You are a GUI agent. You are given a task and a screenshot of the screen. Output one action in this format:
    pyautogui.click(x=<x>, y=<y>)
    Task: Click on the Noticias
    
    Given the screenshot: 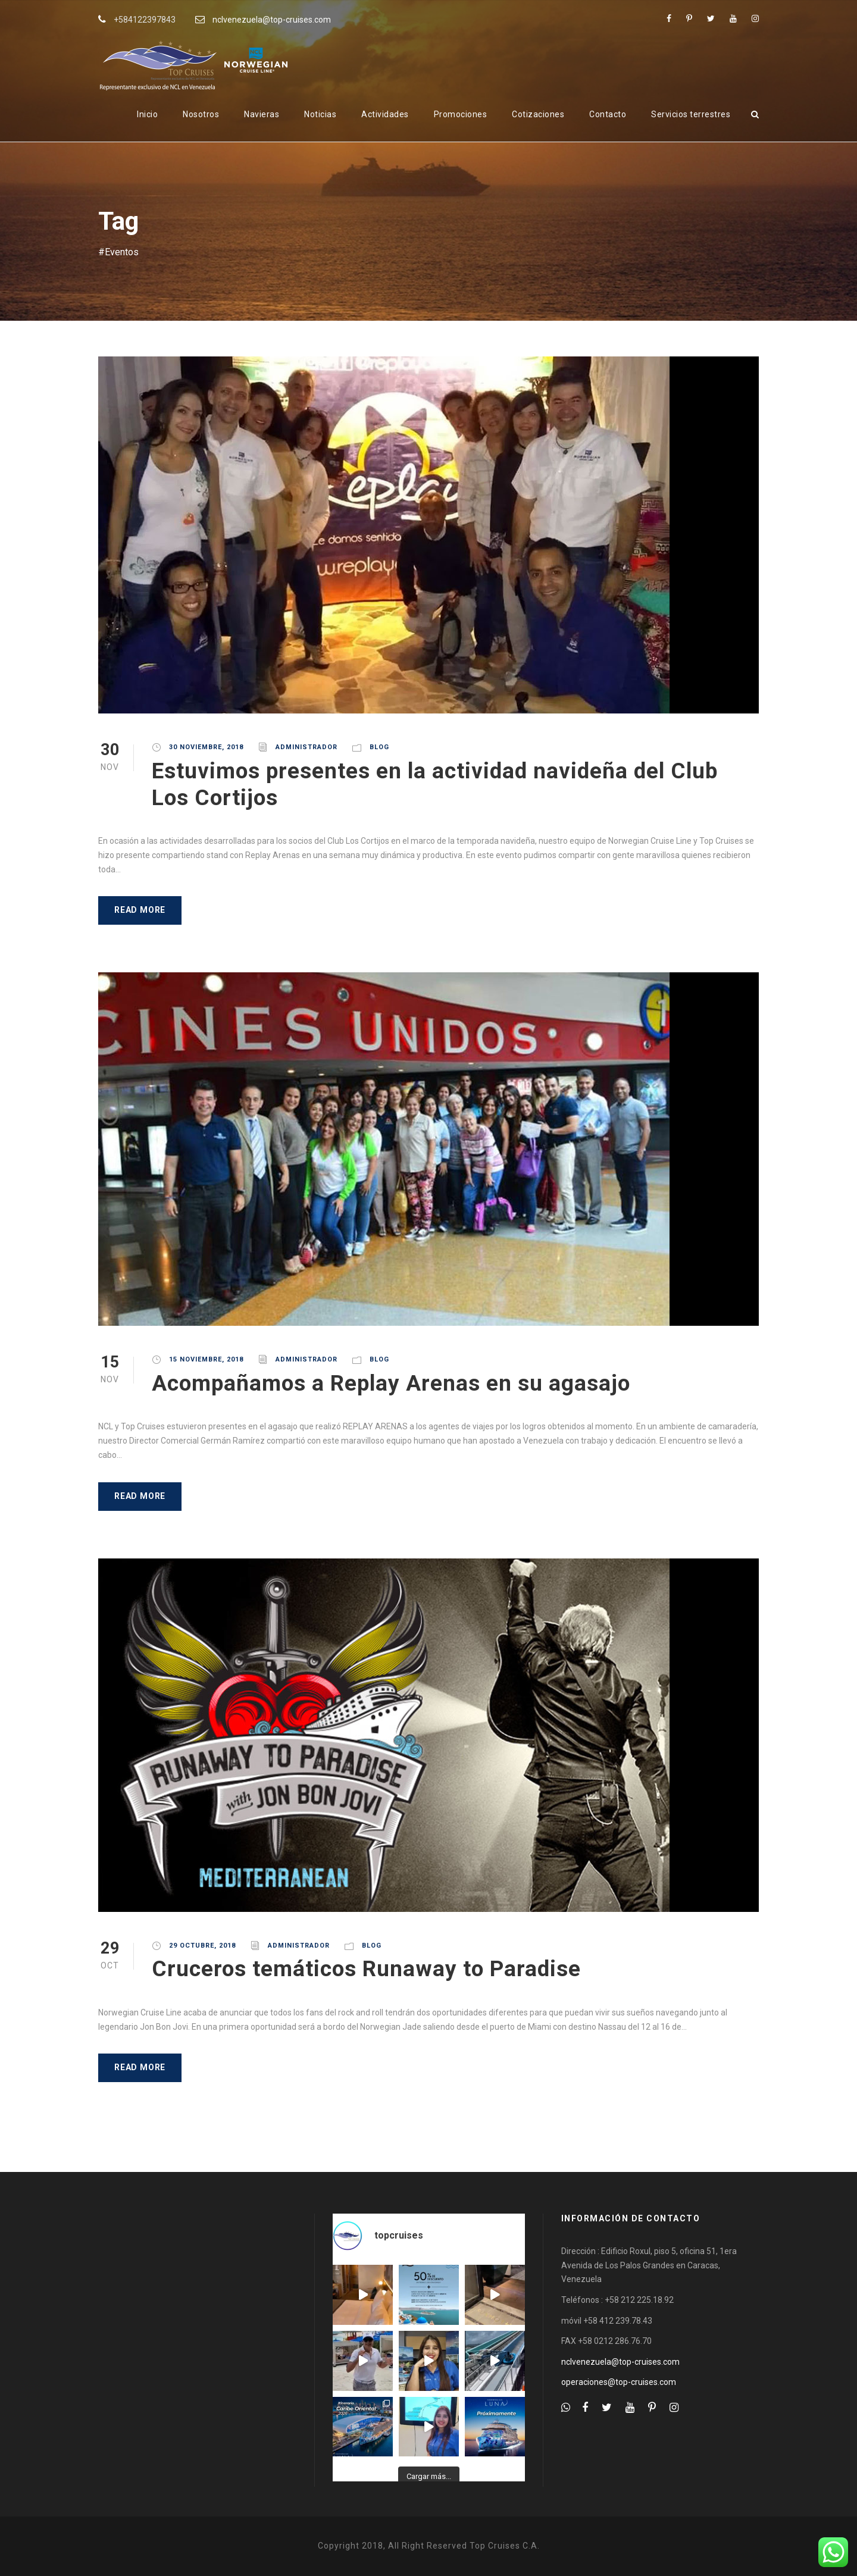 What is the action you would take?
    pyautogui.click(x=320, y=114)
    